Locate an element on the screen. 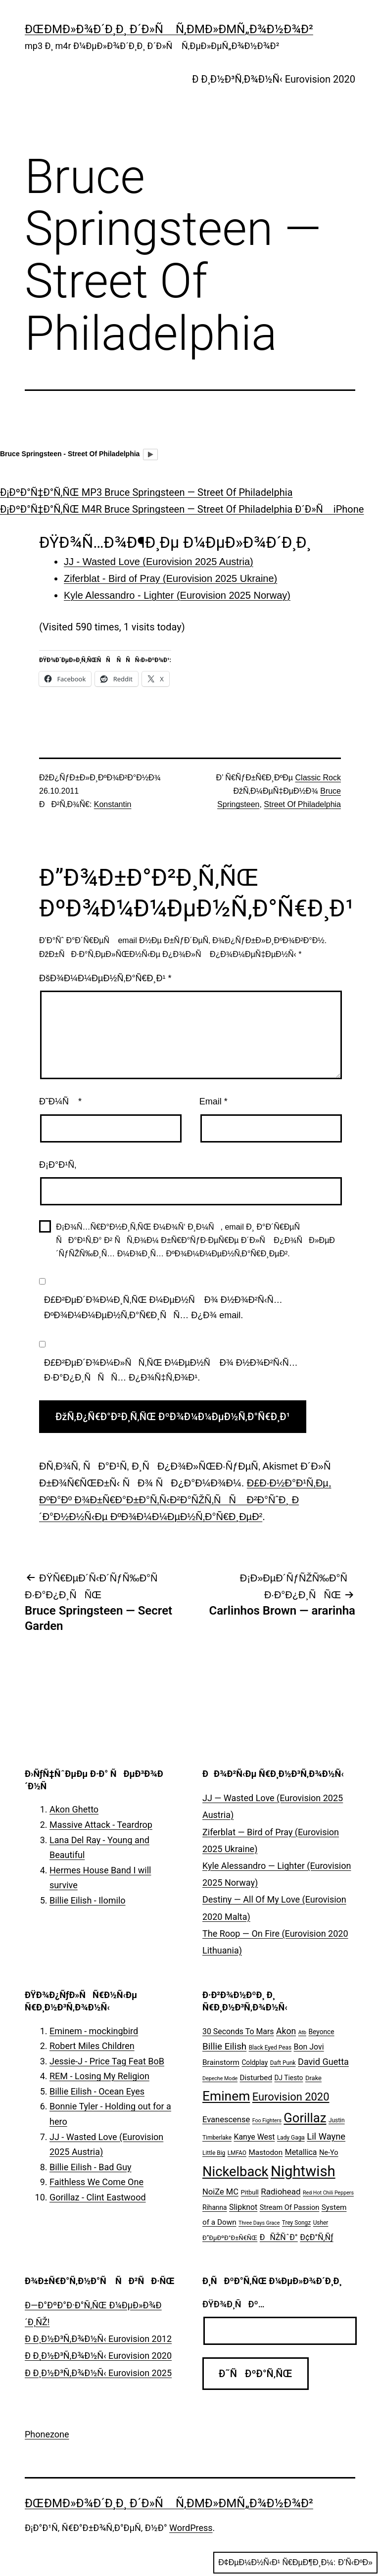 This screenshot has height=2576, width=380. Email is located at coordinates (213, 1101).